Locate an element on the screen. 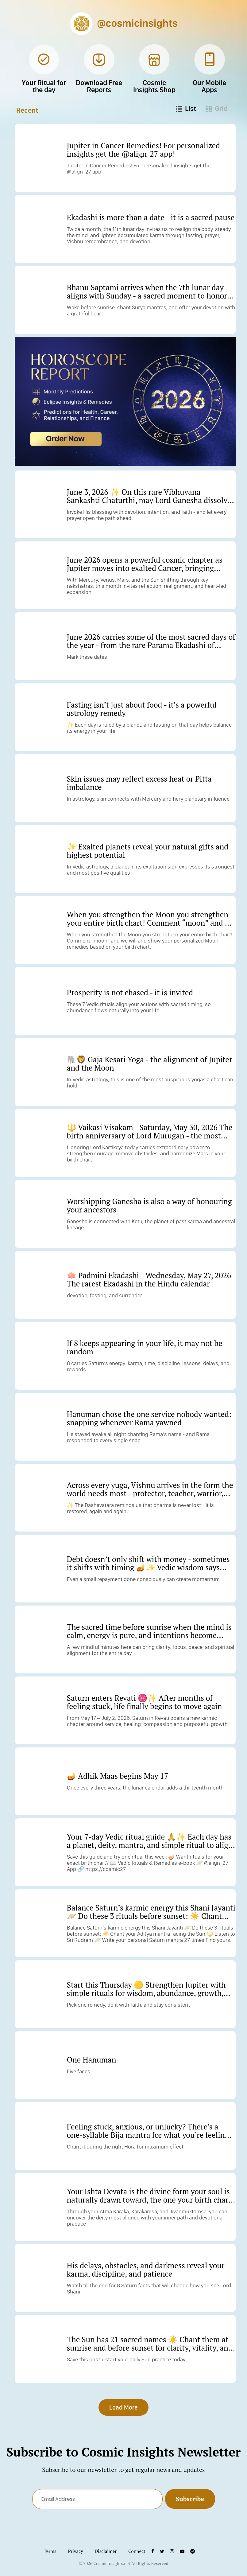 This screenshot has height=2576, width=247. Privacy is located at coordinates (75, 2552).